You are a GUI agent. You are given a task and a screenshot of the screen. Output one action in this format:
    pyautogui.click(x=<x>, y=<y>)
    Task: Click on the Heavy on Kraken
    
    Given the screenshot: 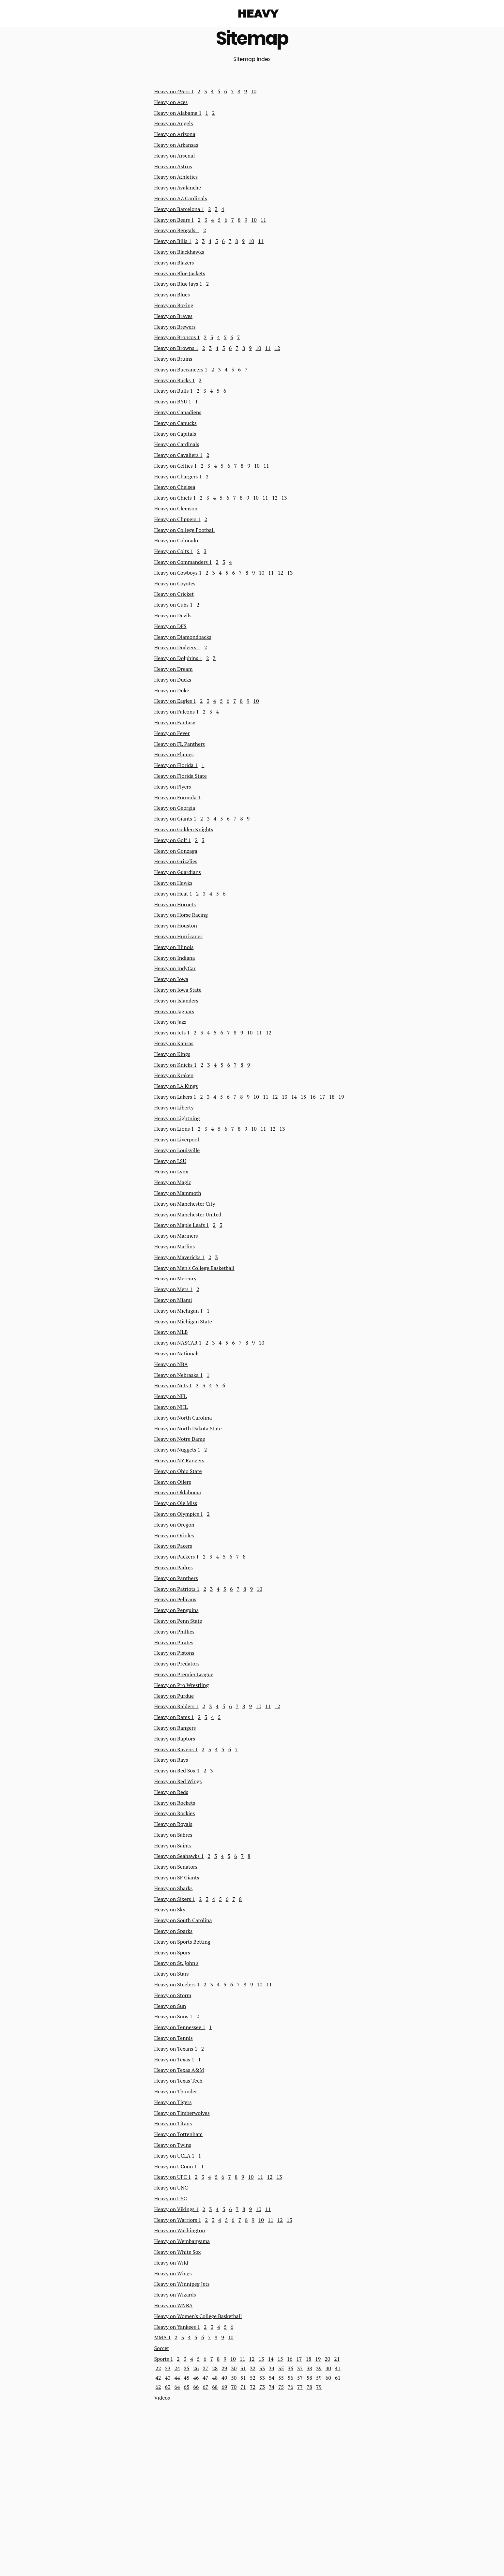 What is the action you would take?
    pyautogui.click(x=174, y=1075)
    